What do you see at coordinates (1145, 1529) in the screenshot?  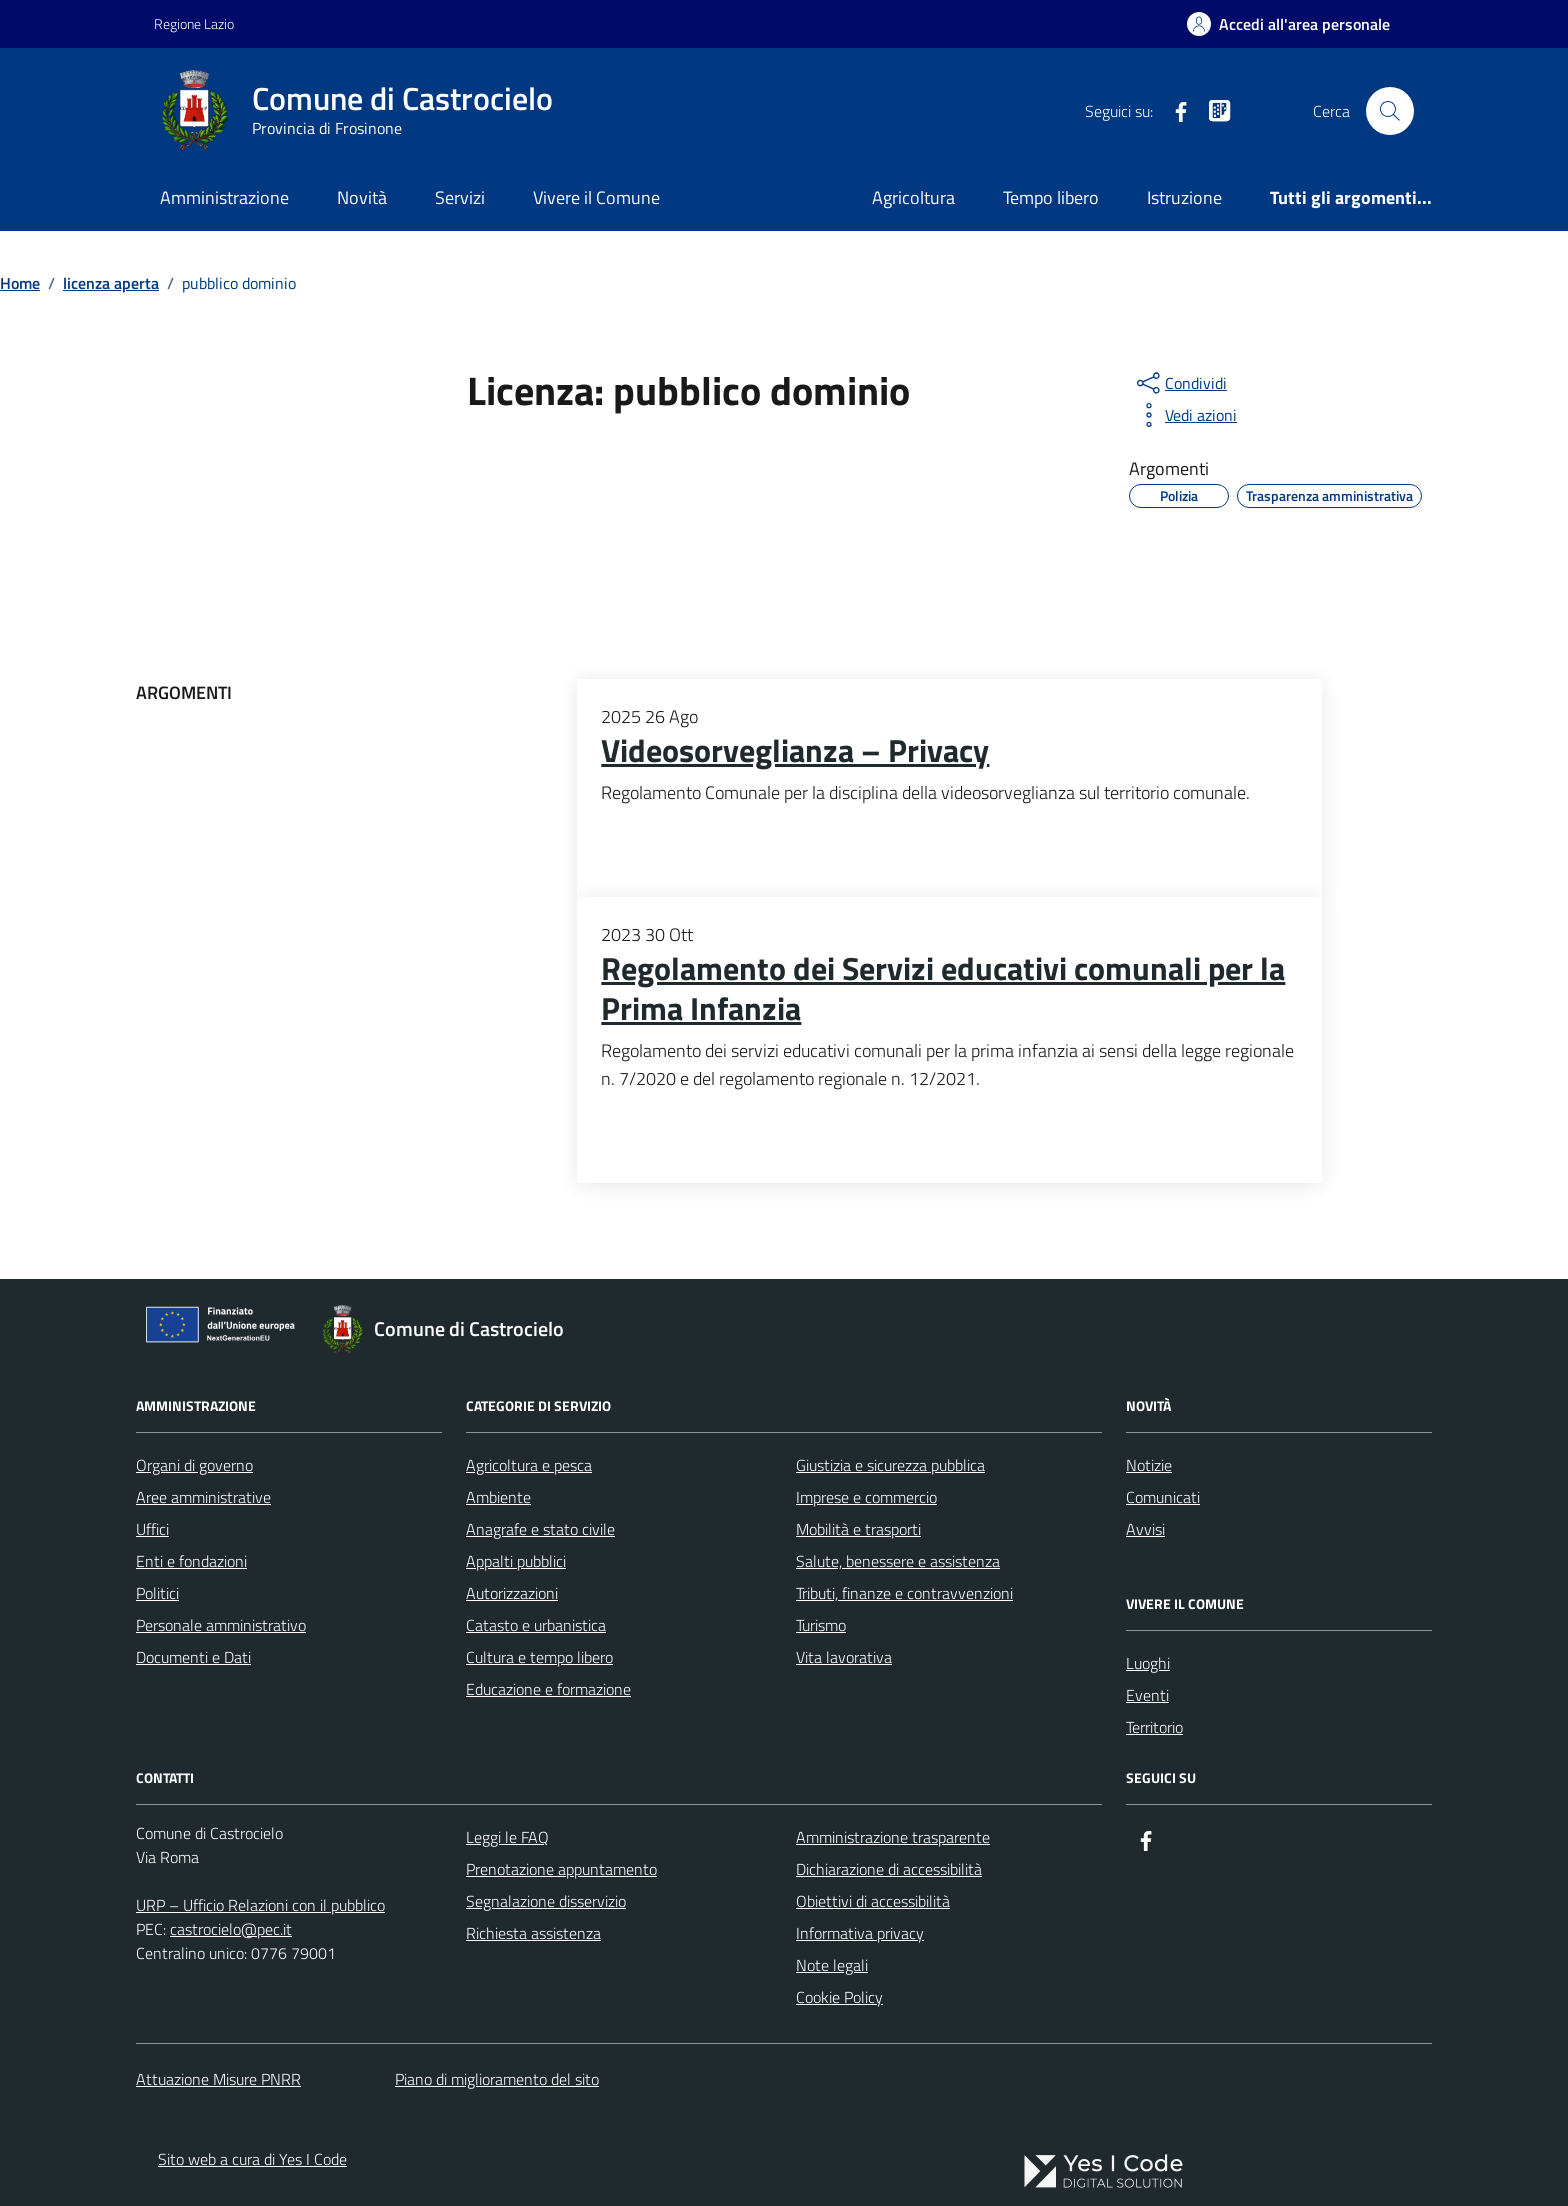 I see `Avvisi` at bounding box center [1145, 1529].